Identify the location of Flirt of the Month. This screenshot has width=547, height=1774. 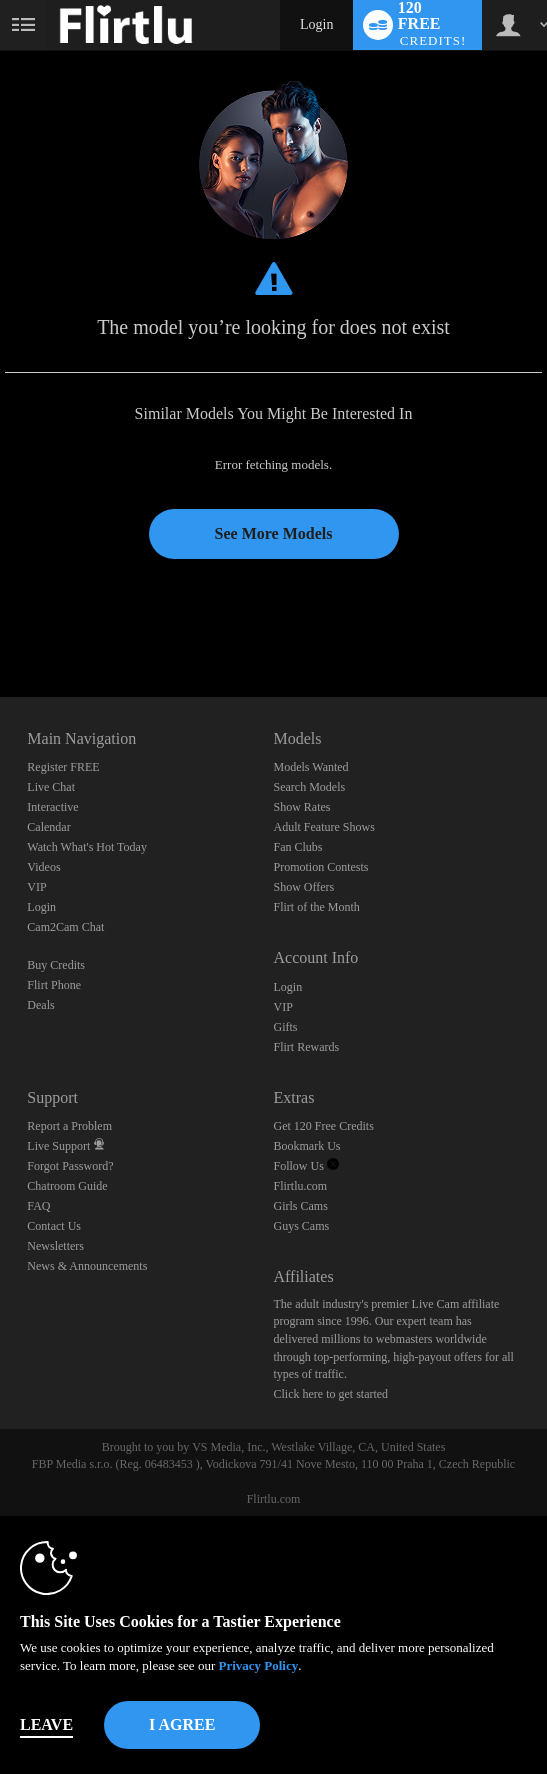
(316, 907).